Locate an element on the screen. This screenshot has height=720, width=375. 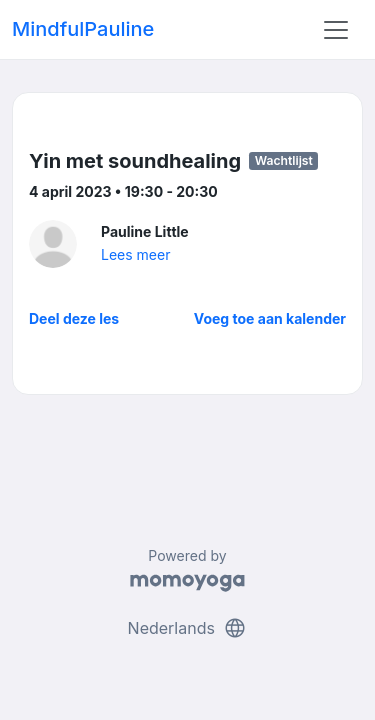
Lees meer is located at coordinates (135, 254).